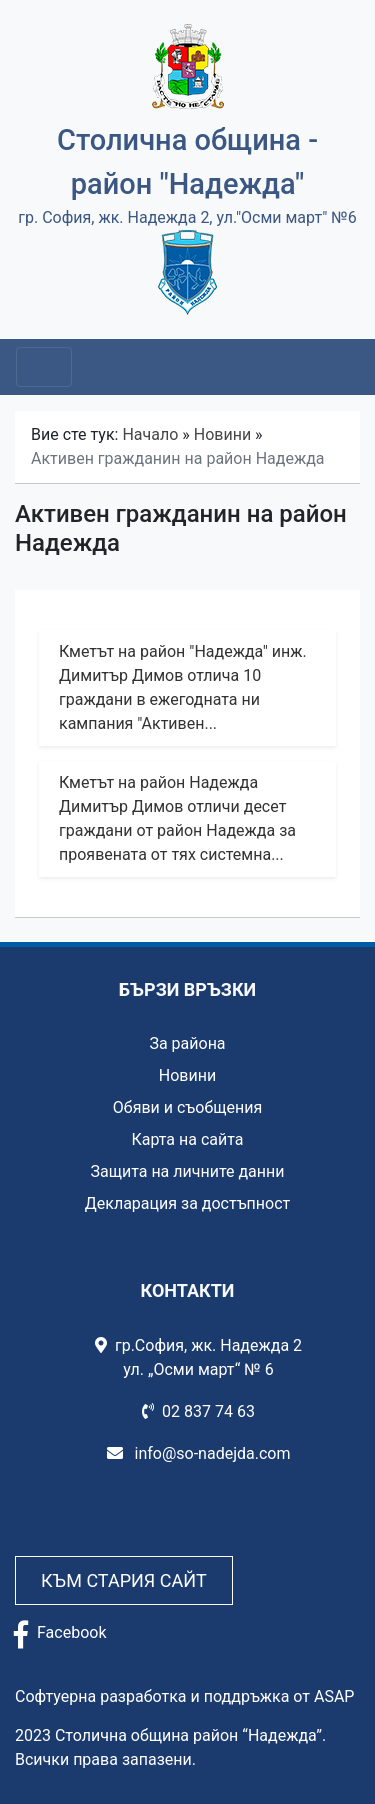 The image size is (375, 1804). What do you see at coordinates (187, 1107) in the screenshot?
I see `Обяви и съобщения` at bounding box center [187, 1107].